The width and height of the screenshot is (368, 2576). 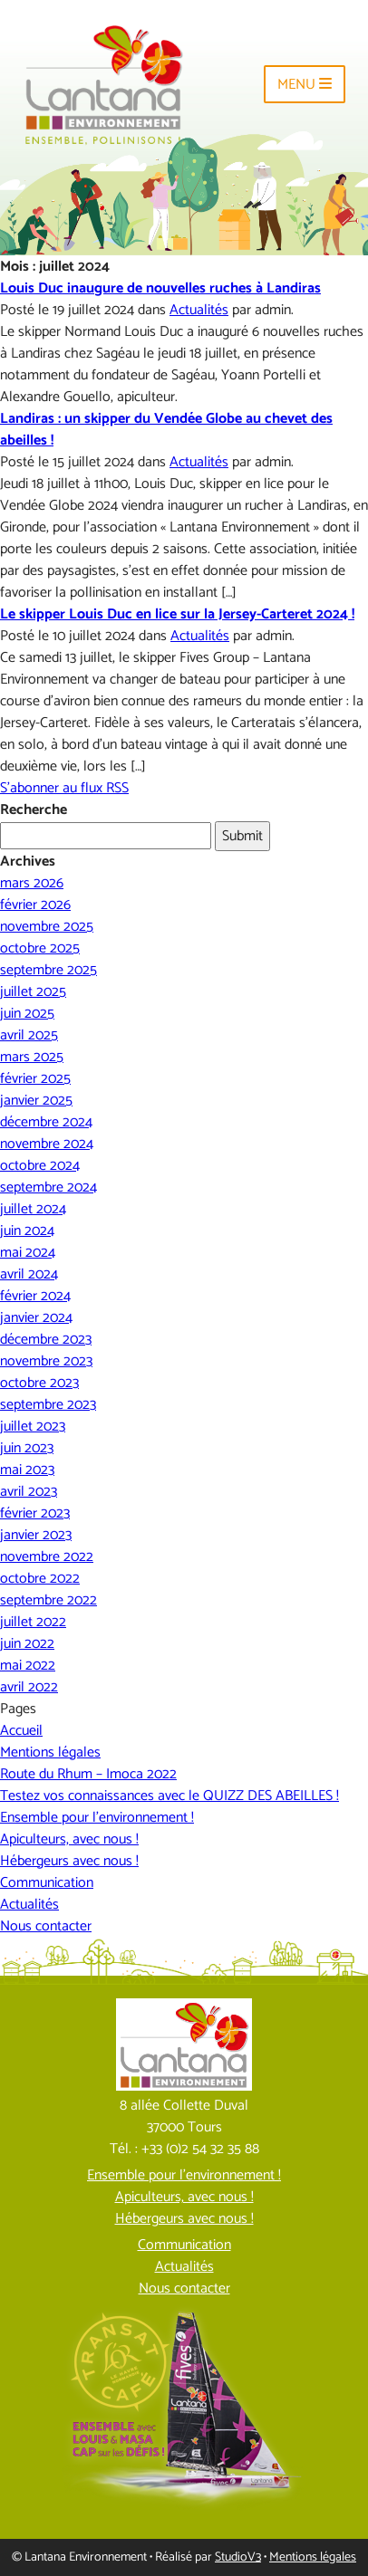 I want to click on septembre 2022, so click(x=48, y=1600).